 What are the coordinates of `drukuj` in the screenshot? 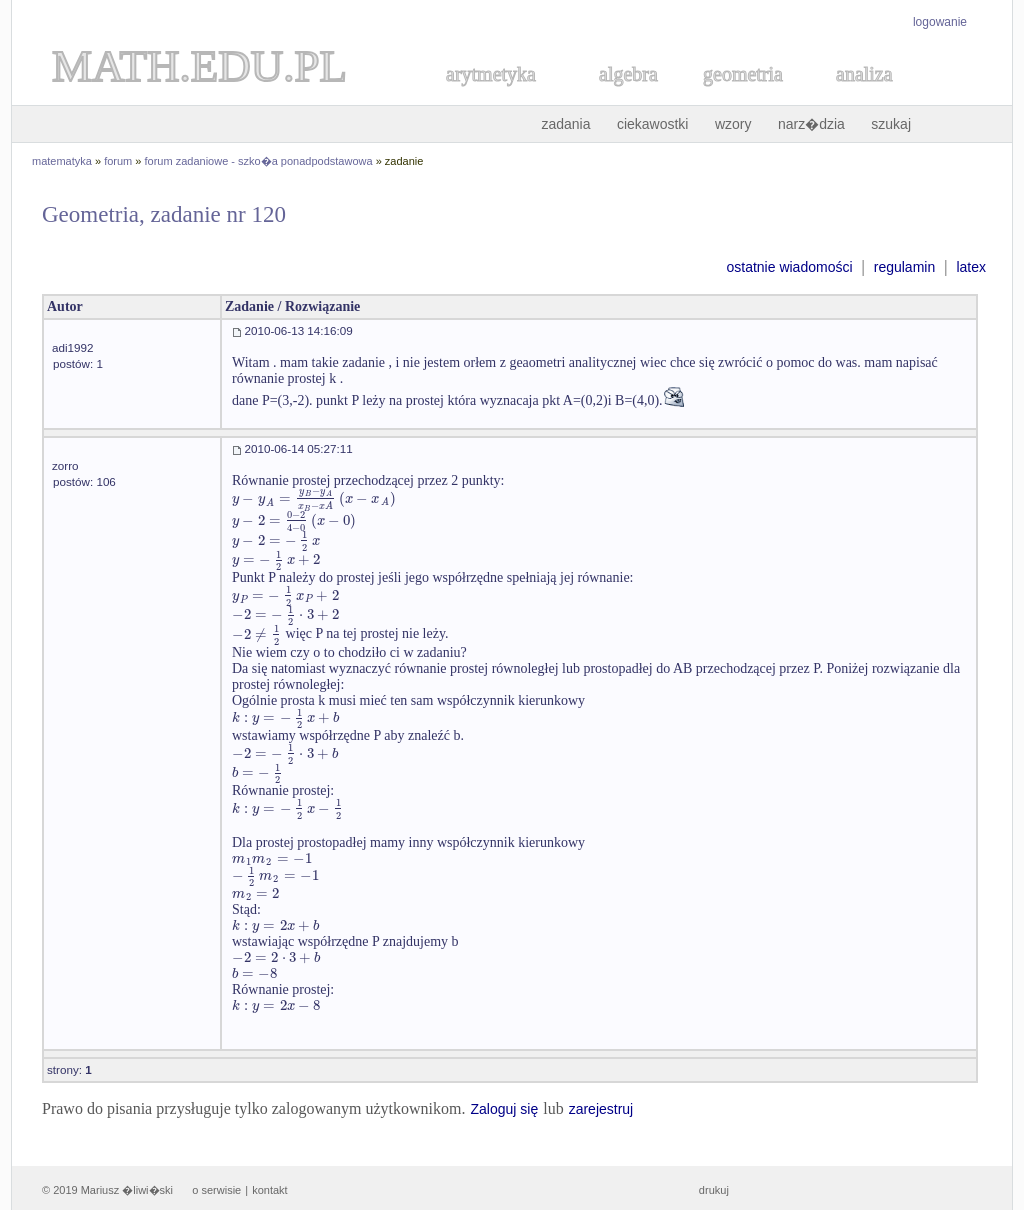 It's located at (714, 1190).